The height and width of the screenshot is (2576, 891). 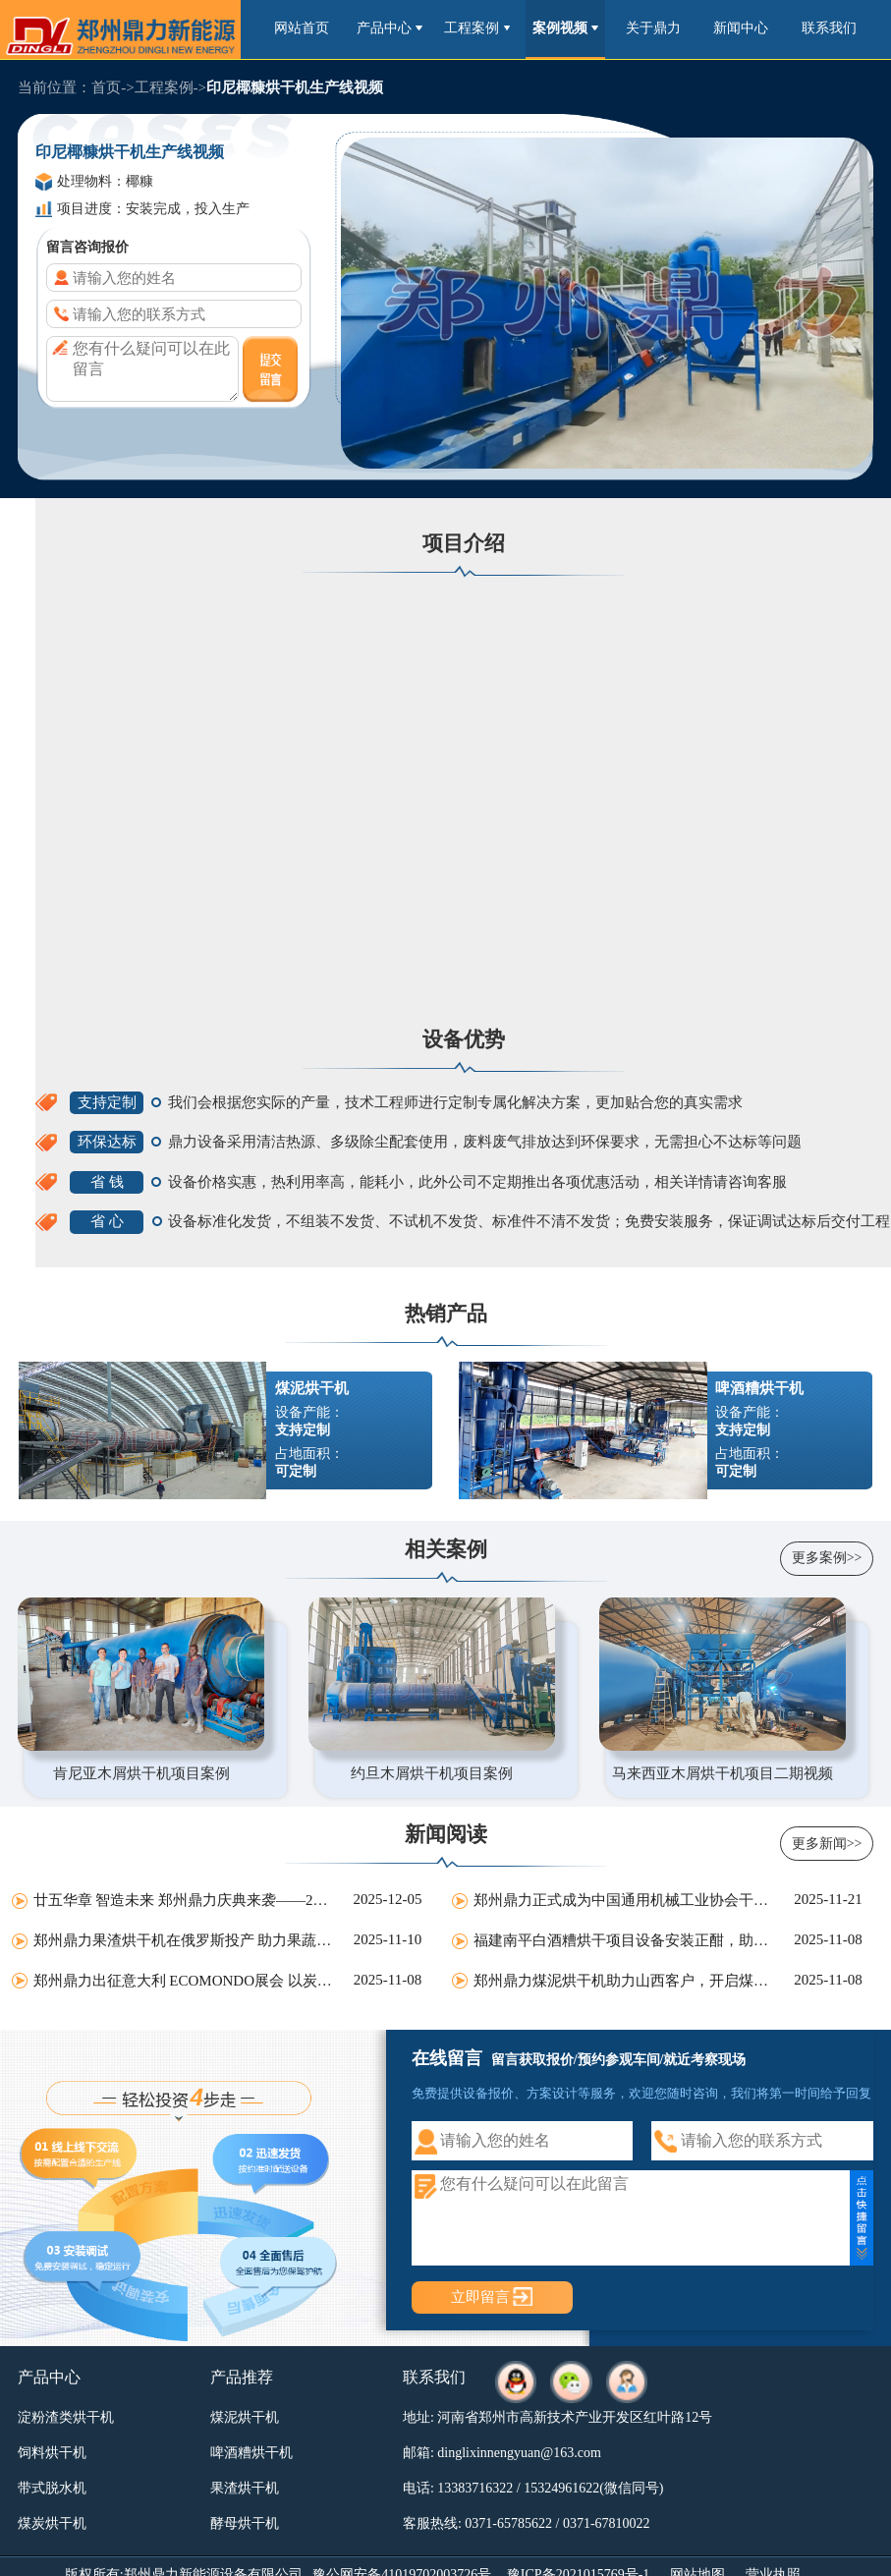 What do you see at coordinates (244, 2523) in the screenshot?
I see `酵母烘干机` at bounding box center [244, 2523].